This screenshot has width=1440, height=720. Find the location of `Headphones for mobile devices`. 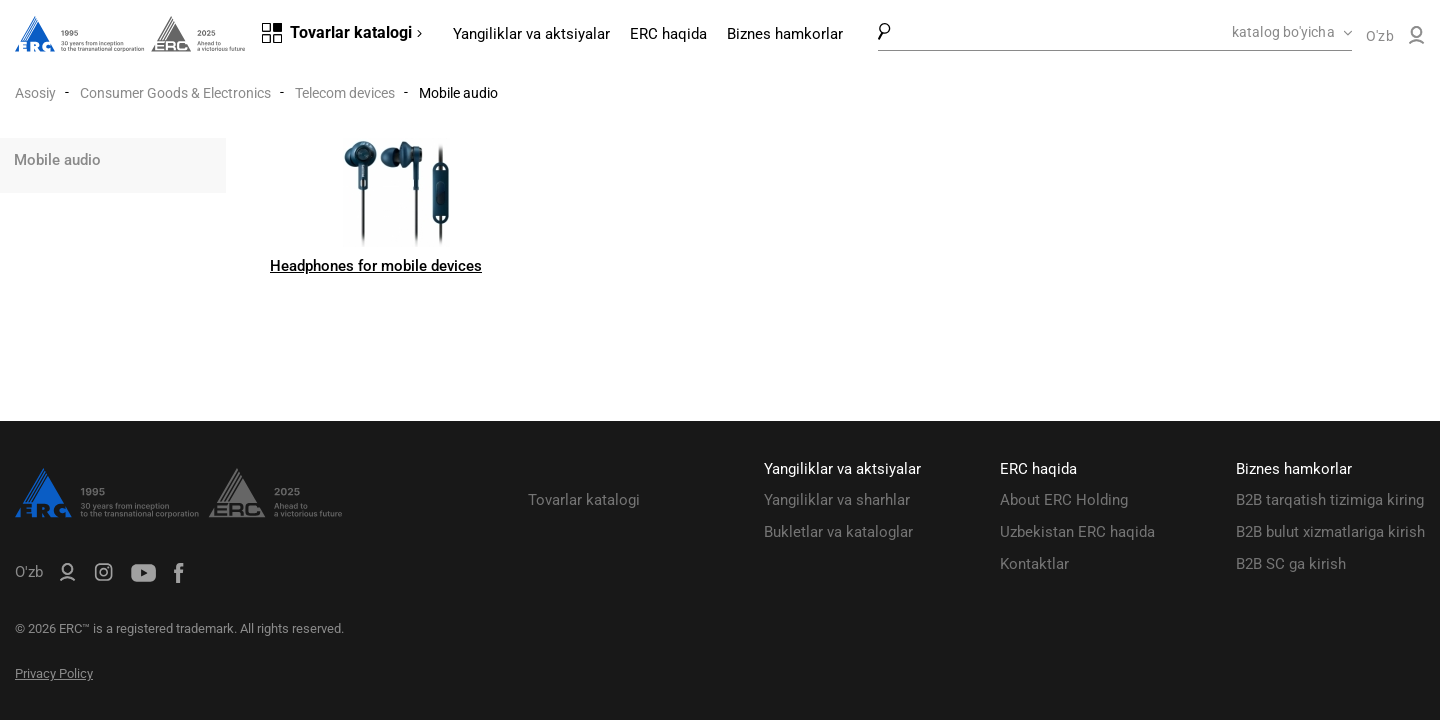

Headphones for mobile devices is located at coordinates (376, 266).